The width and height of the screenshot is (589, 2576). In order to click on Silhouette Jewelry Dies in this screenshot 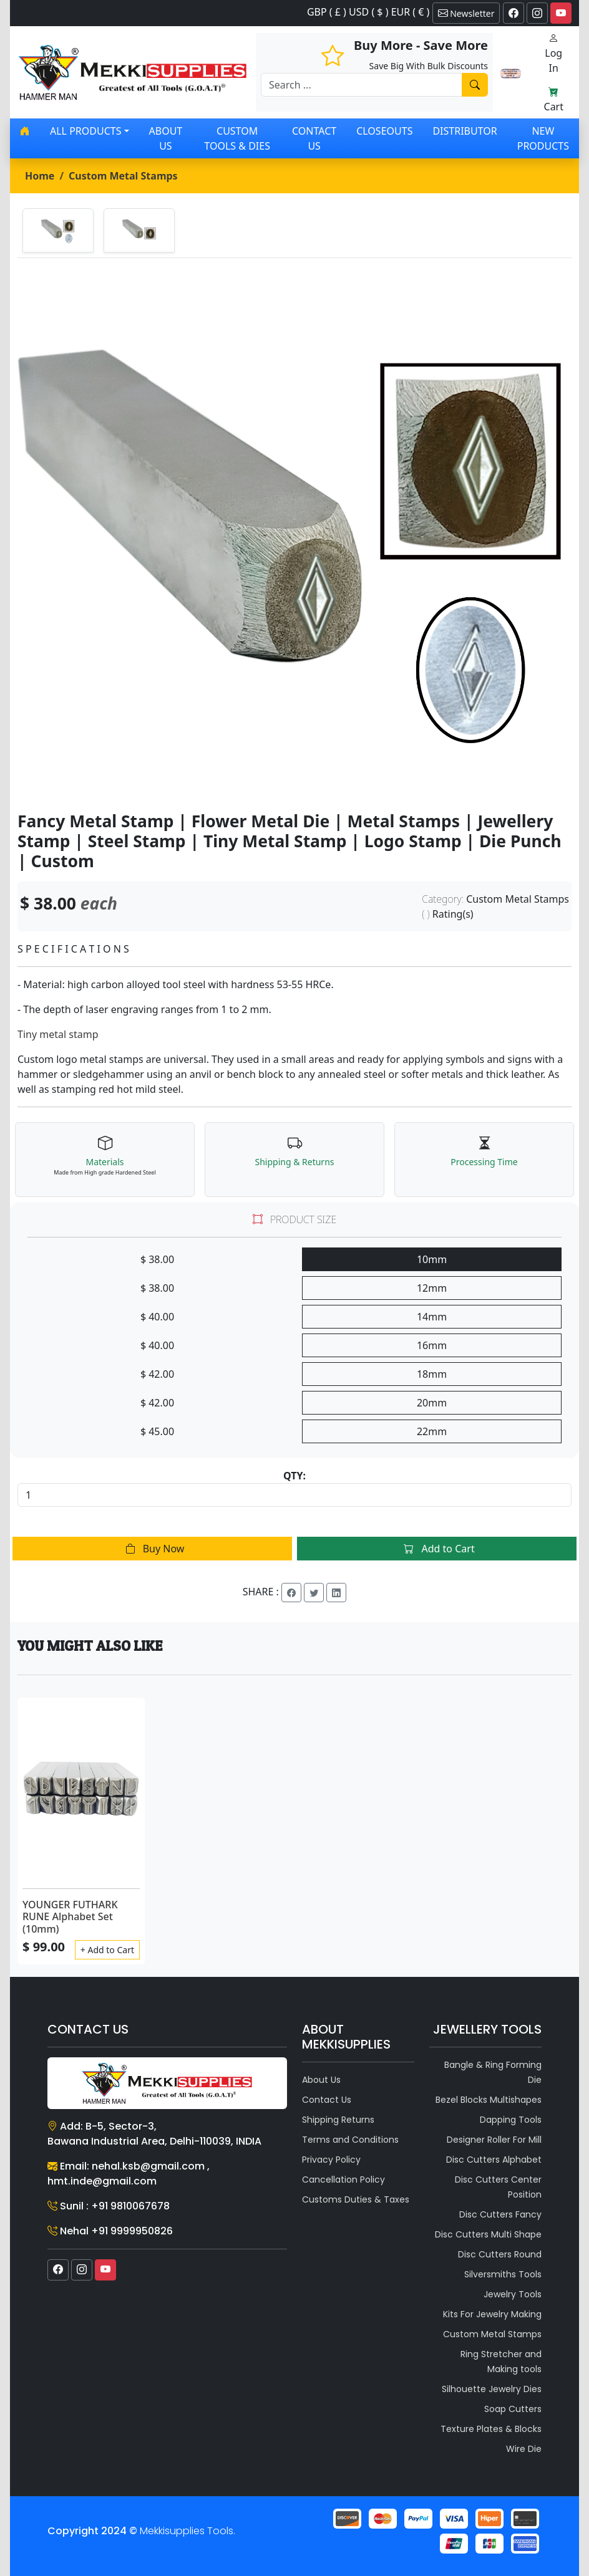, I will do `click(492, 2389)`.